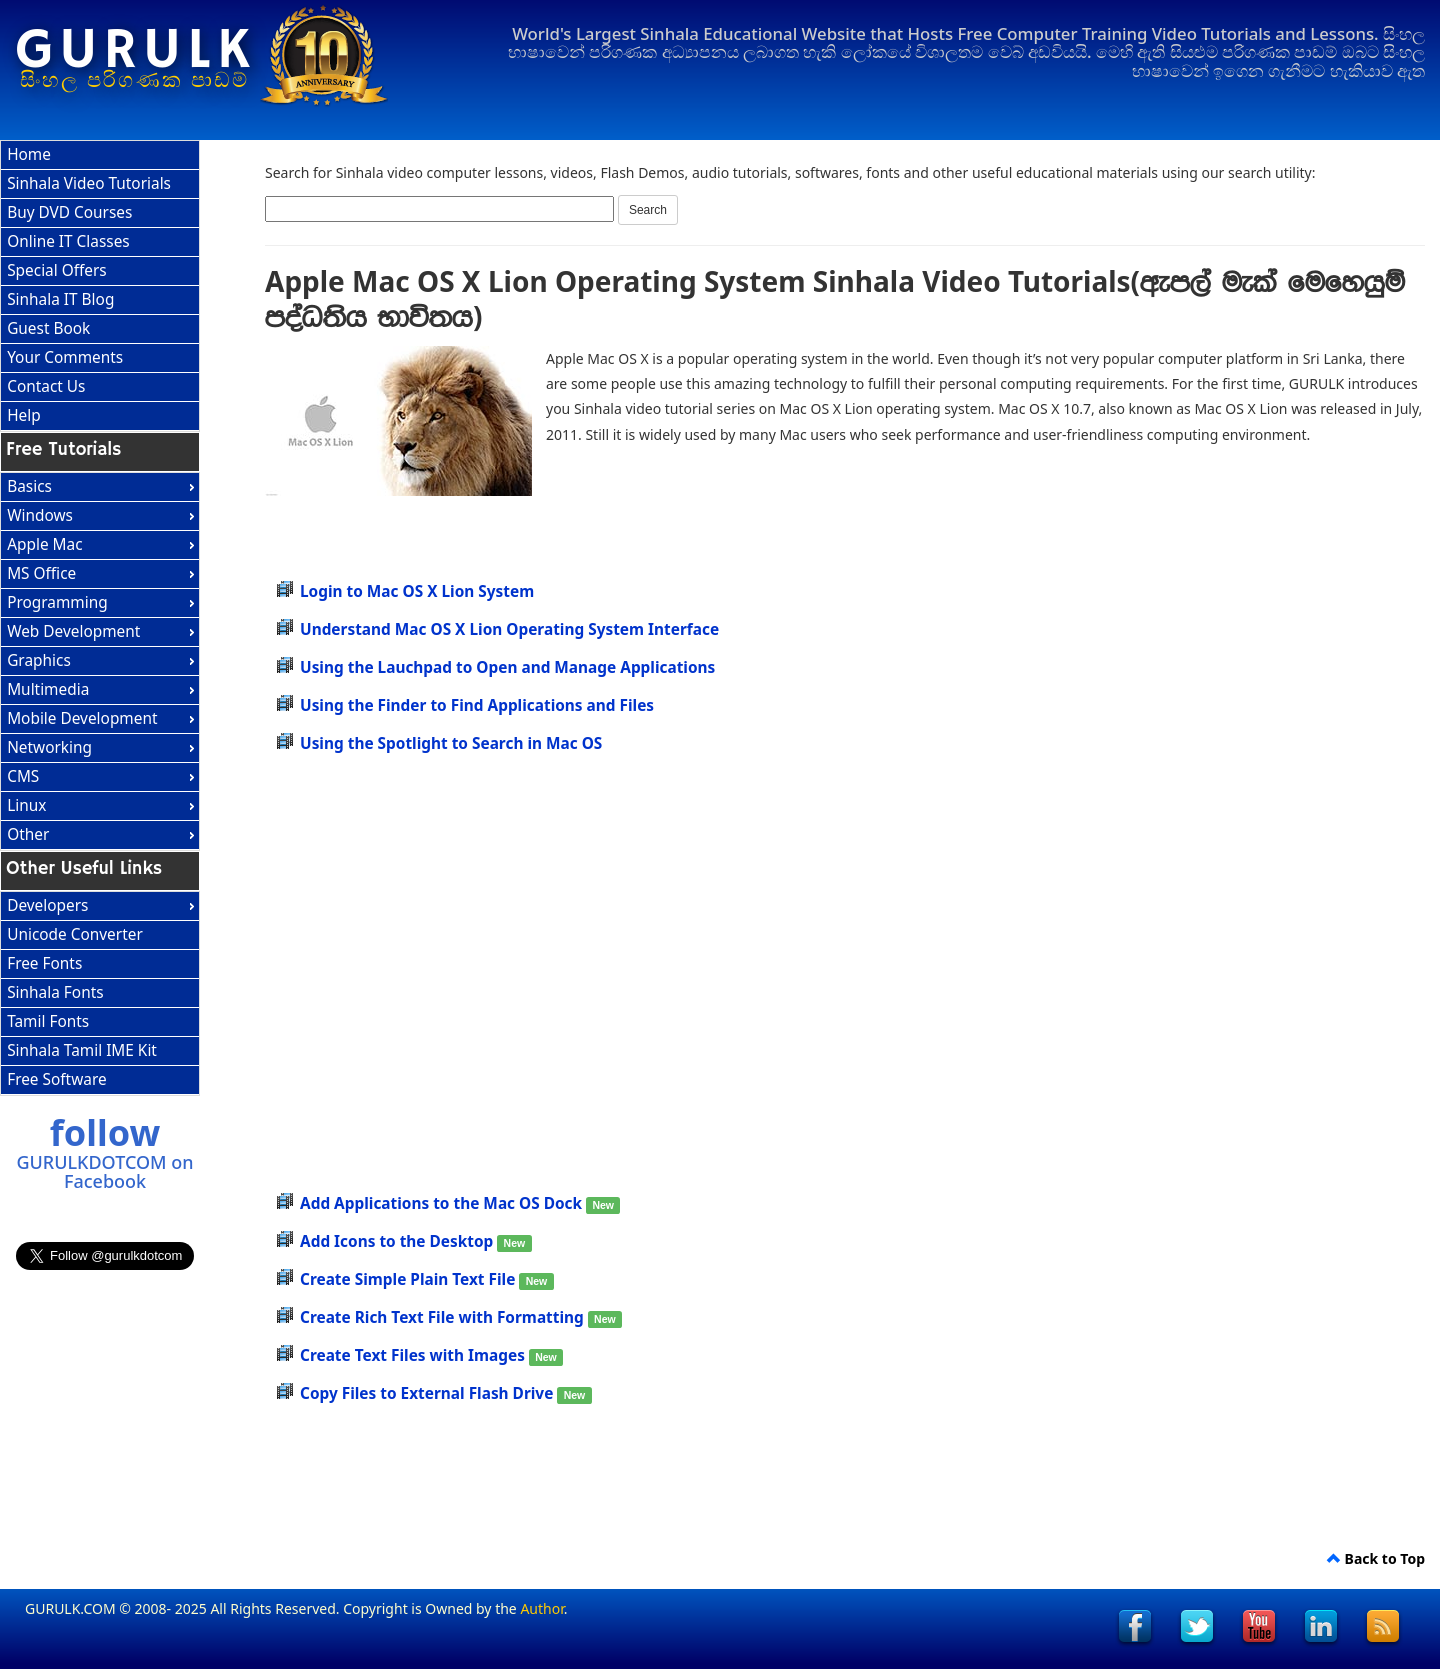 The image size is (1440, 1669). Describe the element at coordinates (414, 1355) in the screenshot. I see `Create Text Files with Images` at that location.